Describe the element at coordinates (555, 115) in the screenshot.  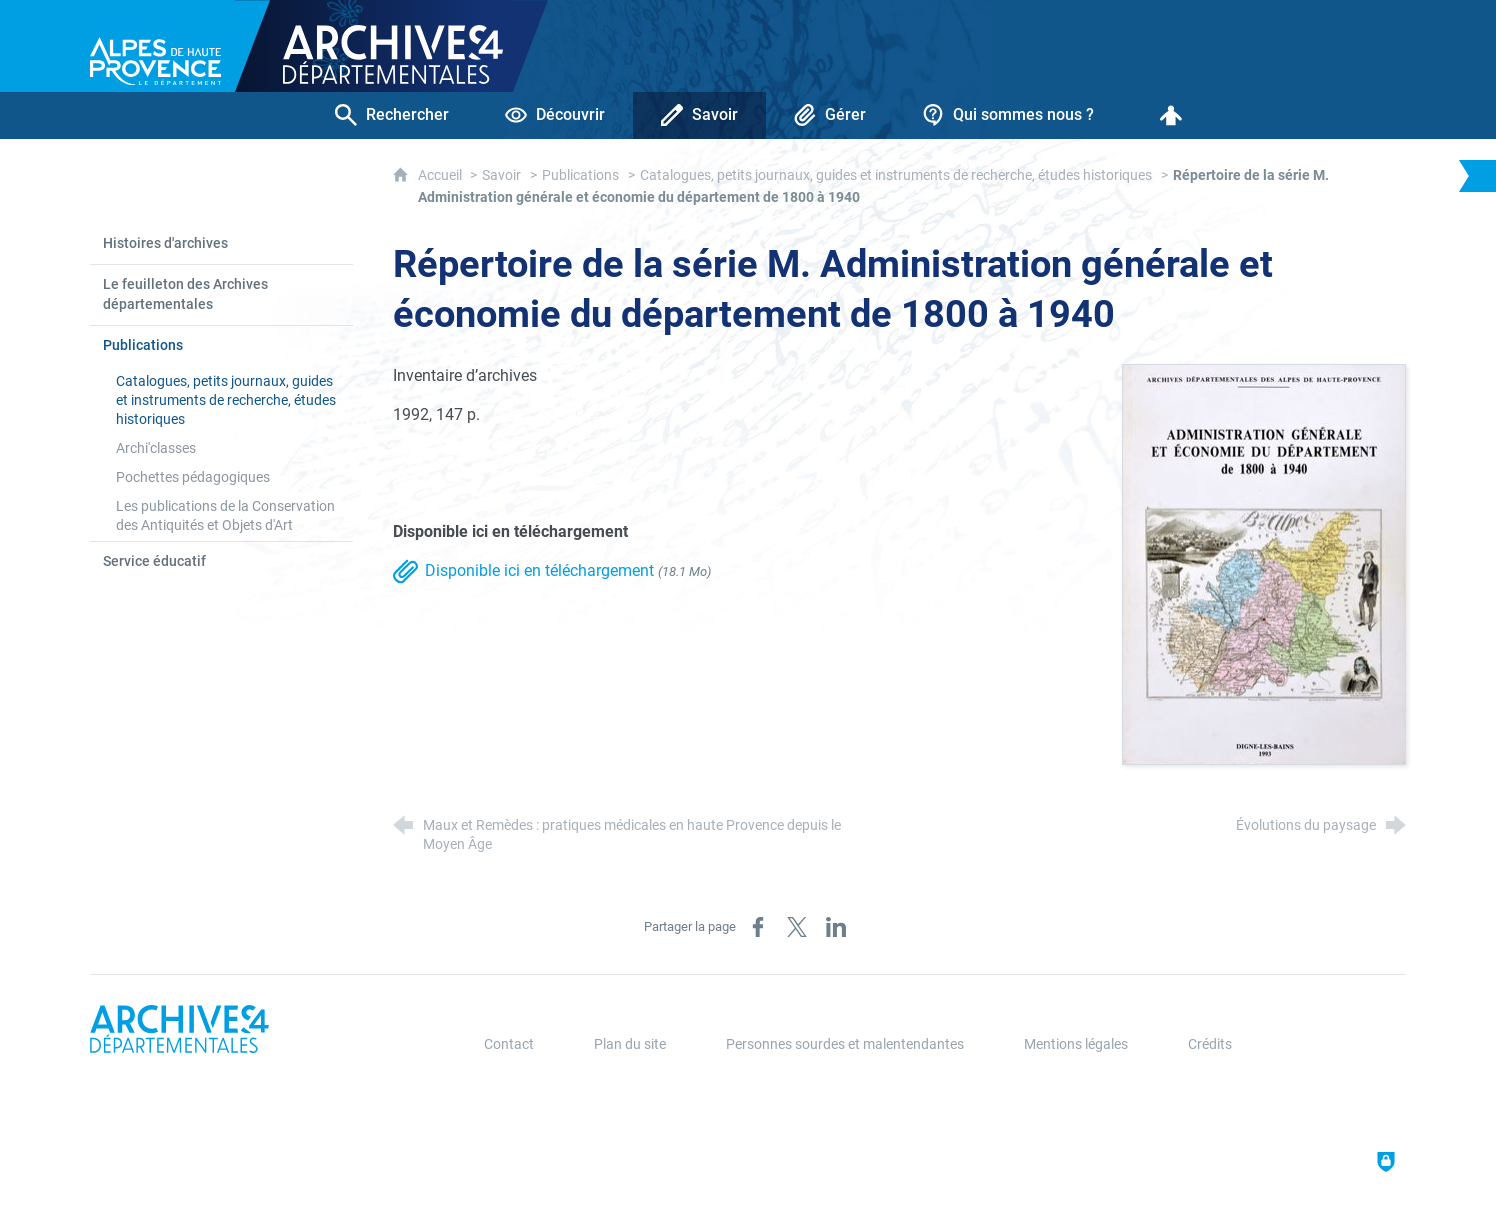
I see `[Découvrir]` at that location.